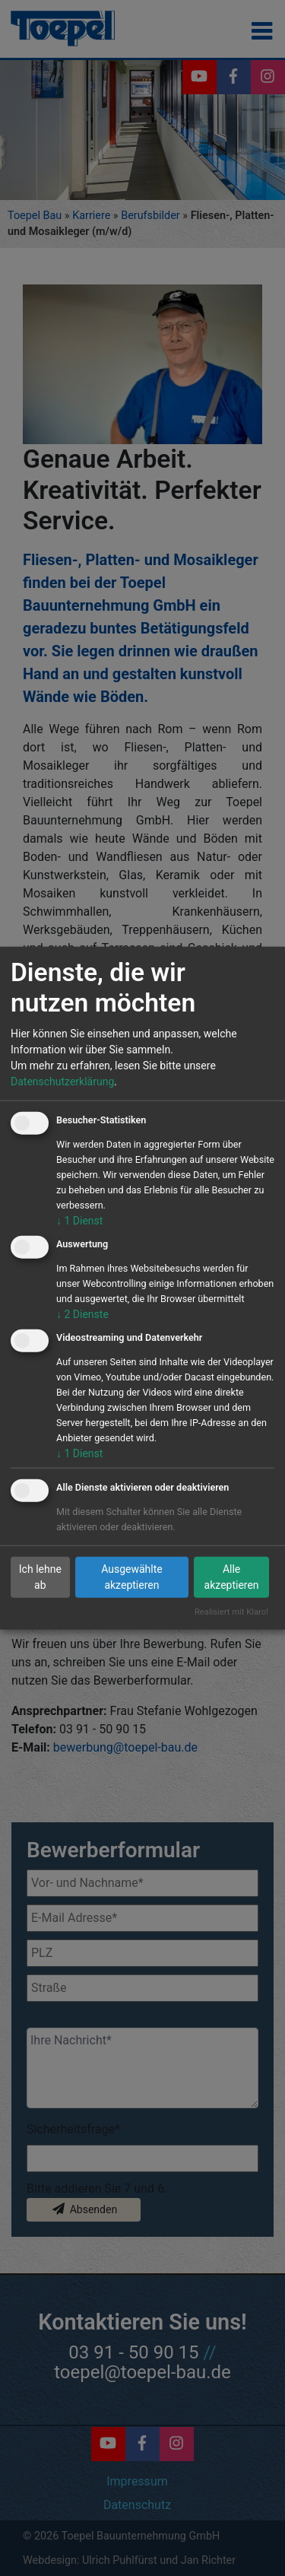 This screenshot has width=285, height=2576. I want to click on Ich lehne ab, so click(40, 1577).